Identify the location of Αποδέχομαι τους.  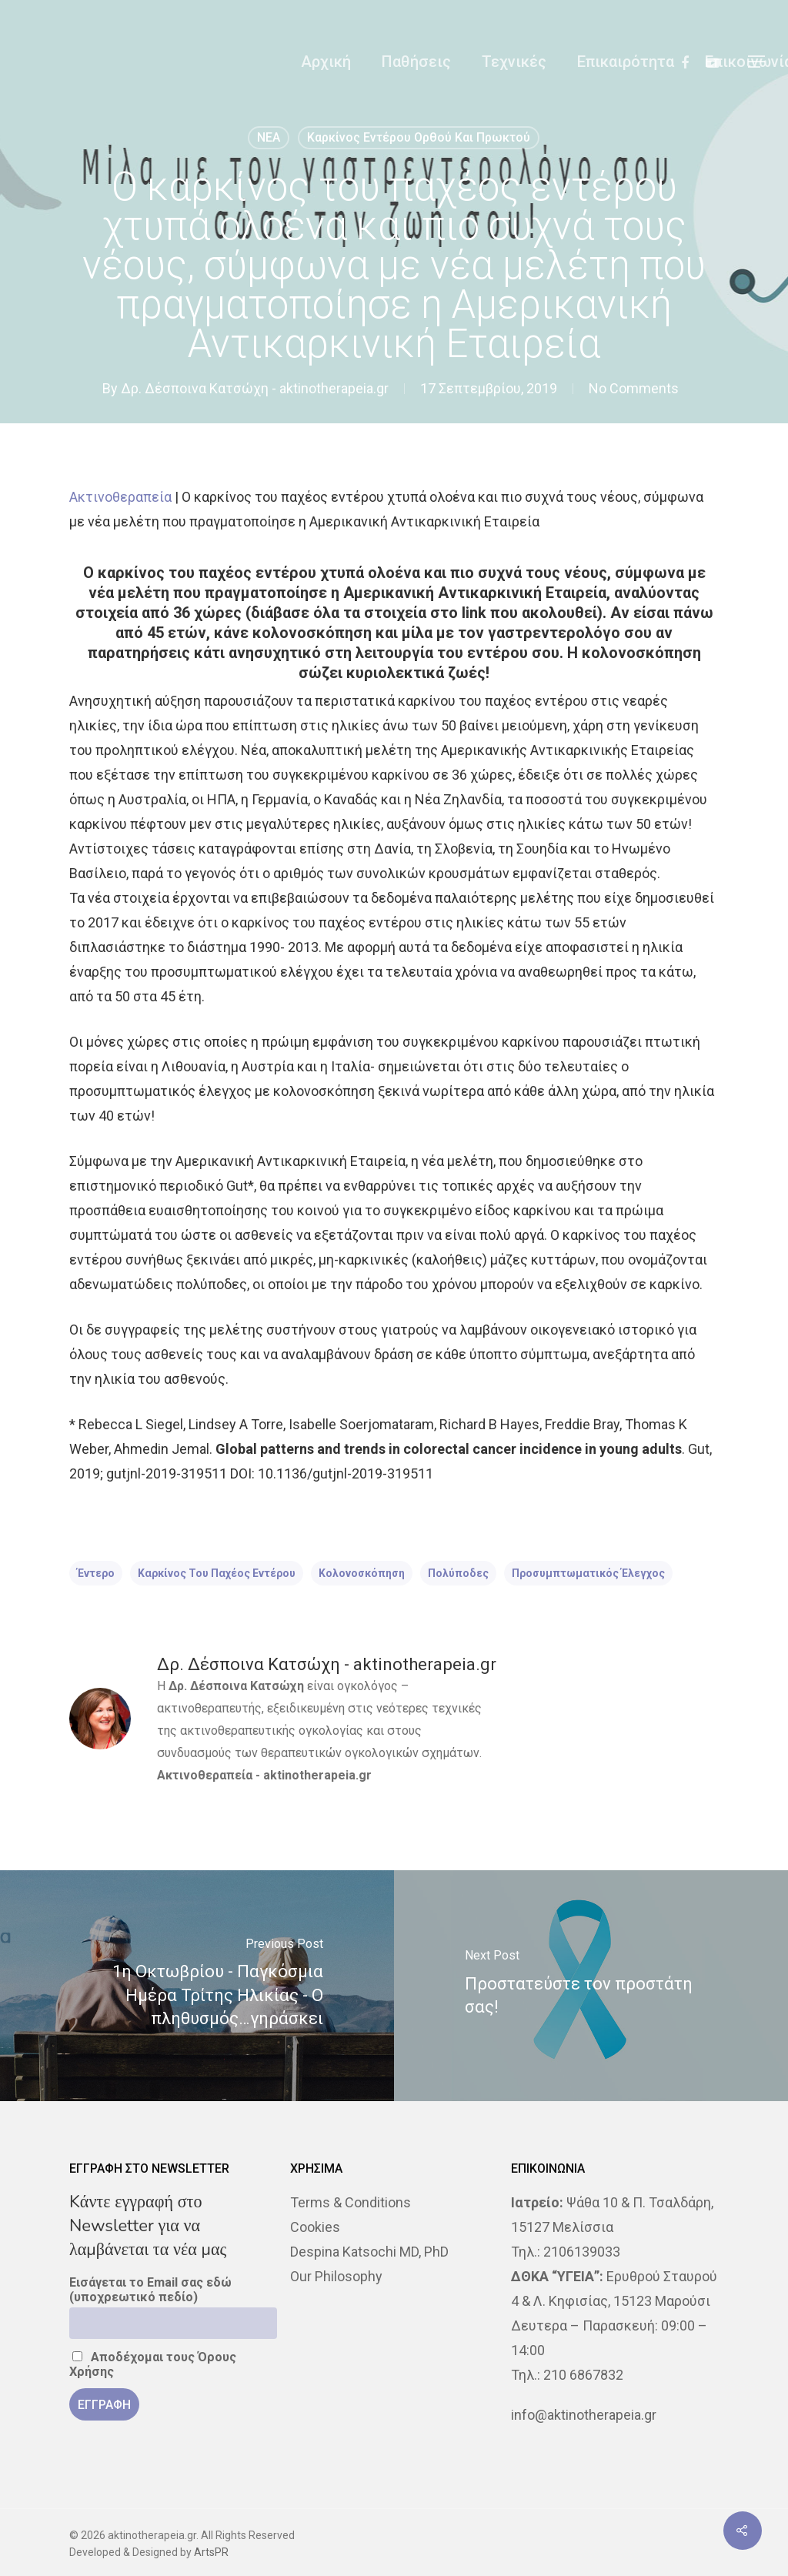
(152, 2364).